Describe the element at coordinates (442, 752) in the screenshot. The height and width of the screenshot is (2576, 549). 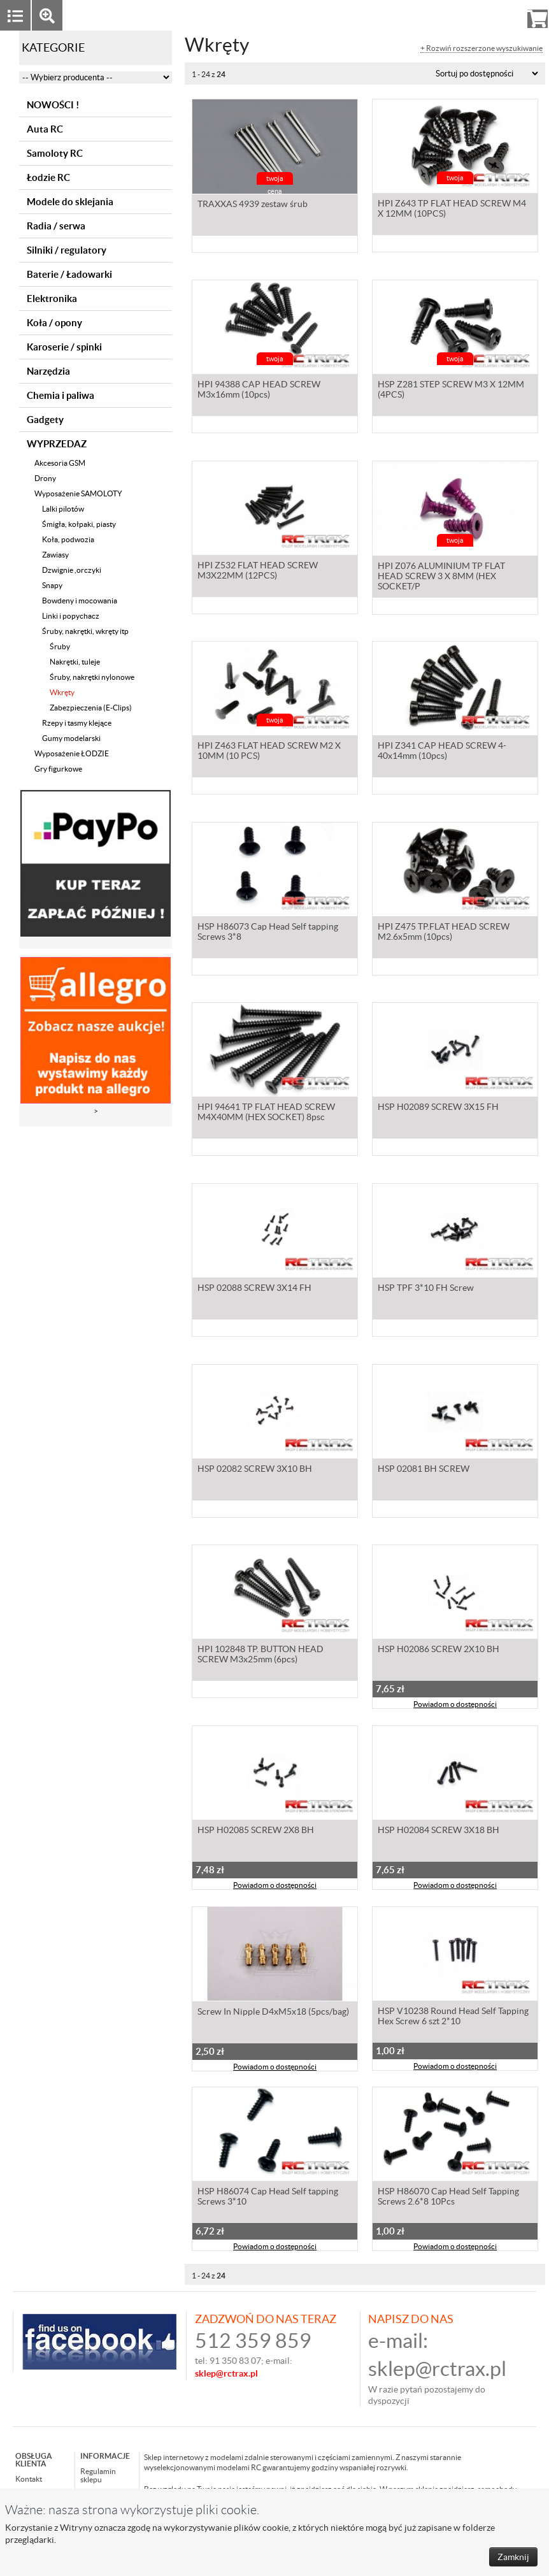
I see `HPI Z341 CAP HEAD SCREW 4-40x14mm (10pcs)` at that location.